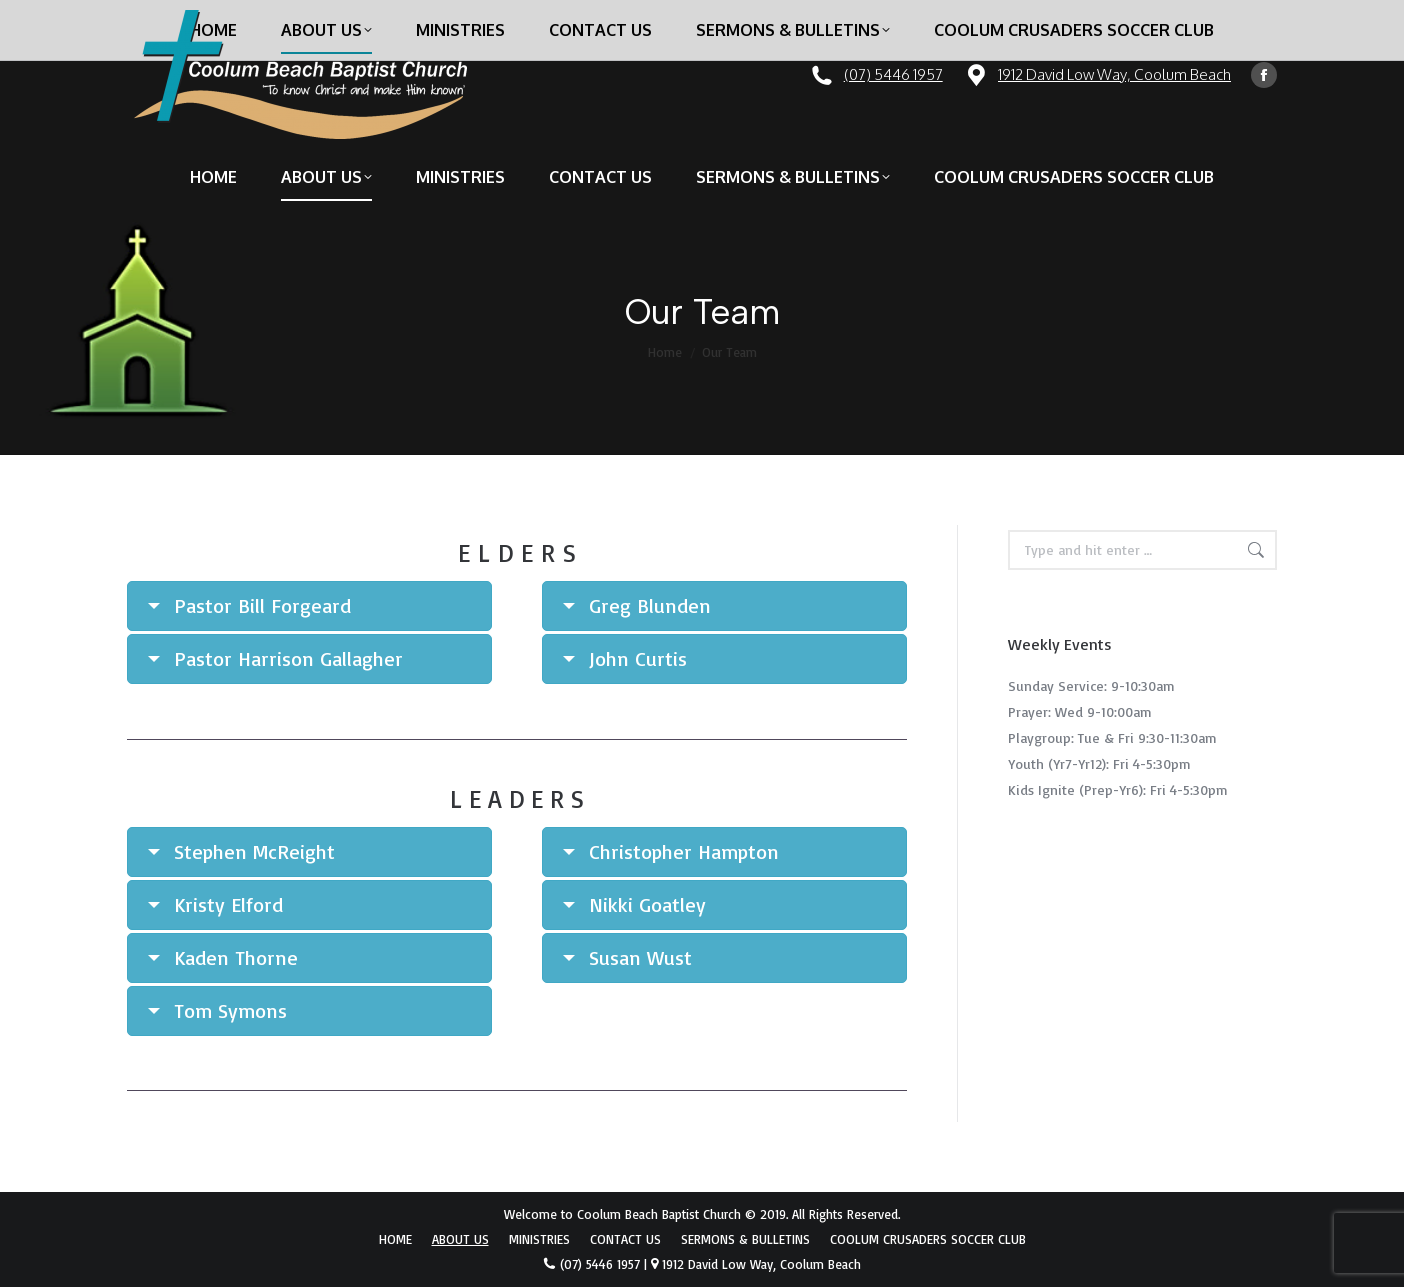  Describe the element at coordinates (893, 74) in the screenshot. I see `(07) 5446 1957` at that location.